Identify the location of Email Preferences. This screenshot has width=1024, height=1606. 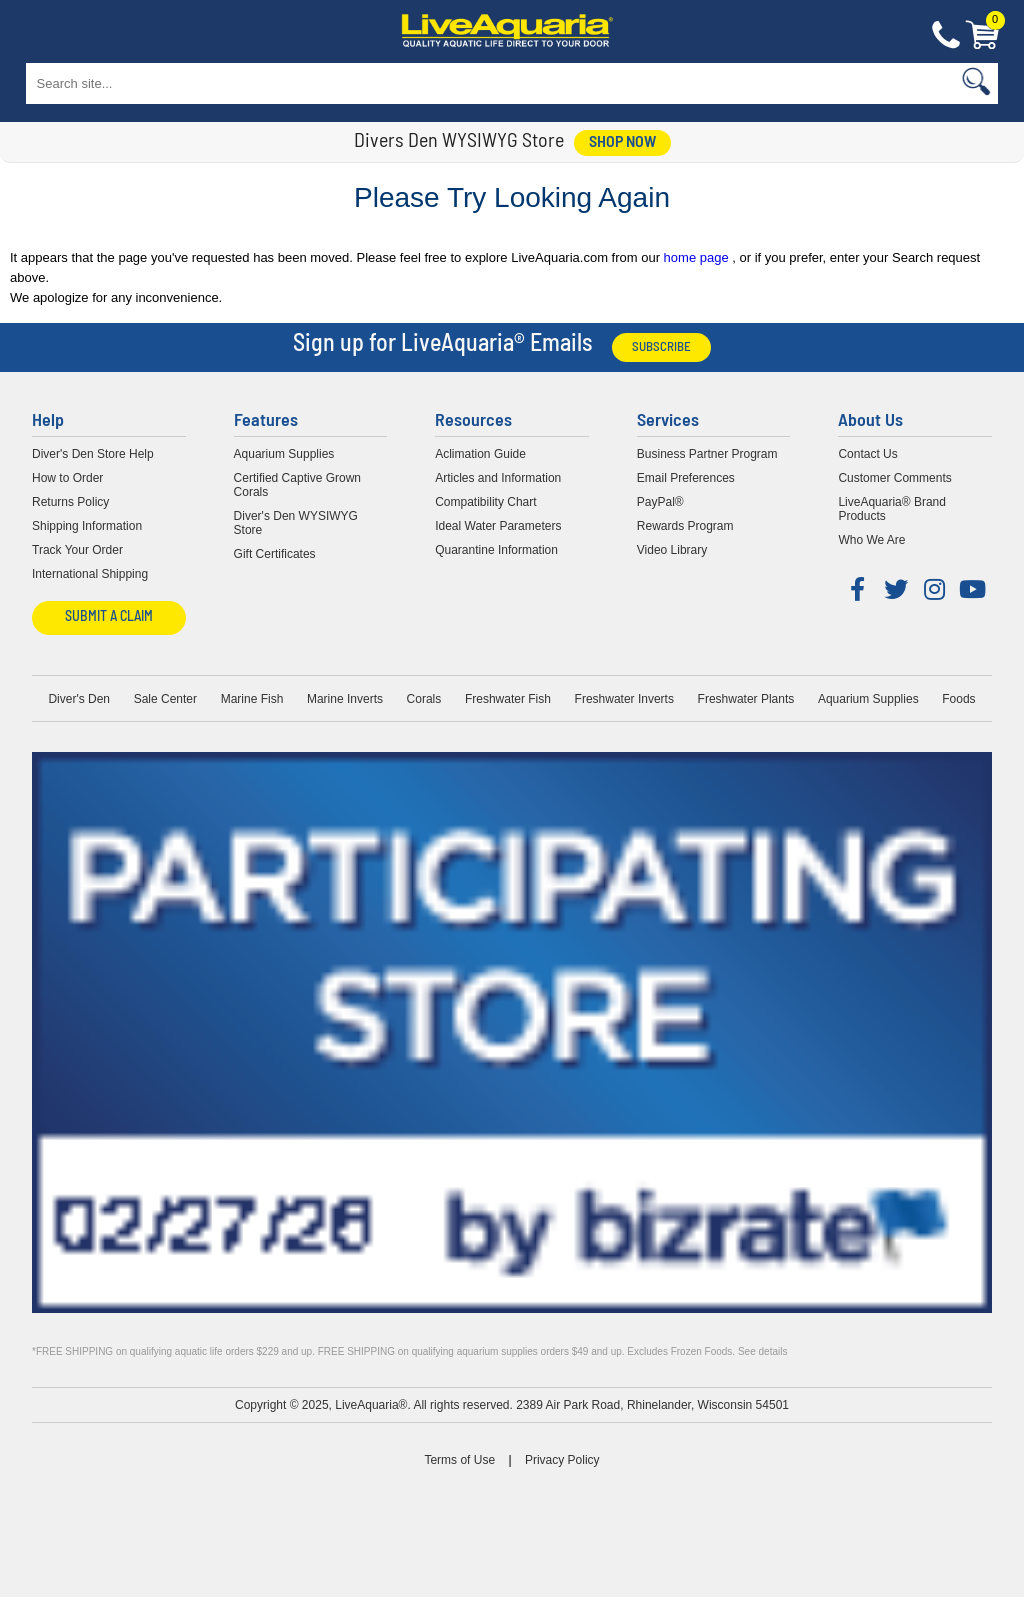
(686, 478).